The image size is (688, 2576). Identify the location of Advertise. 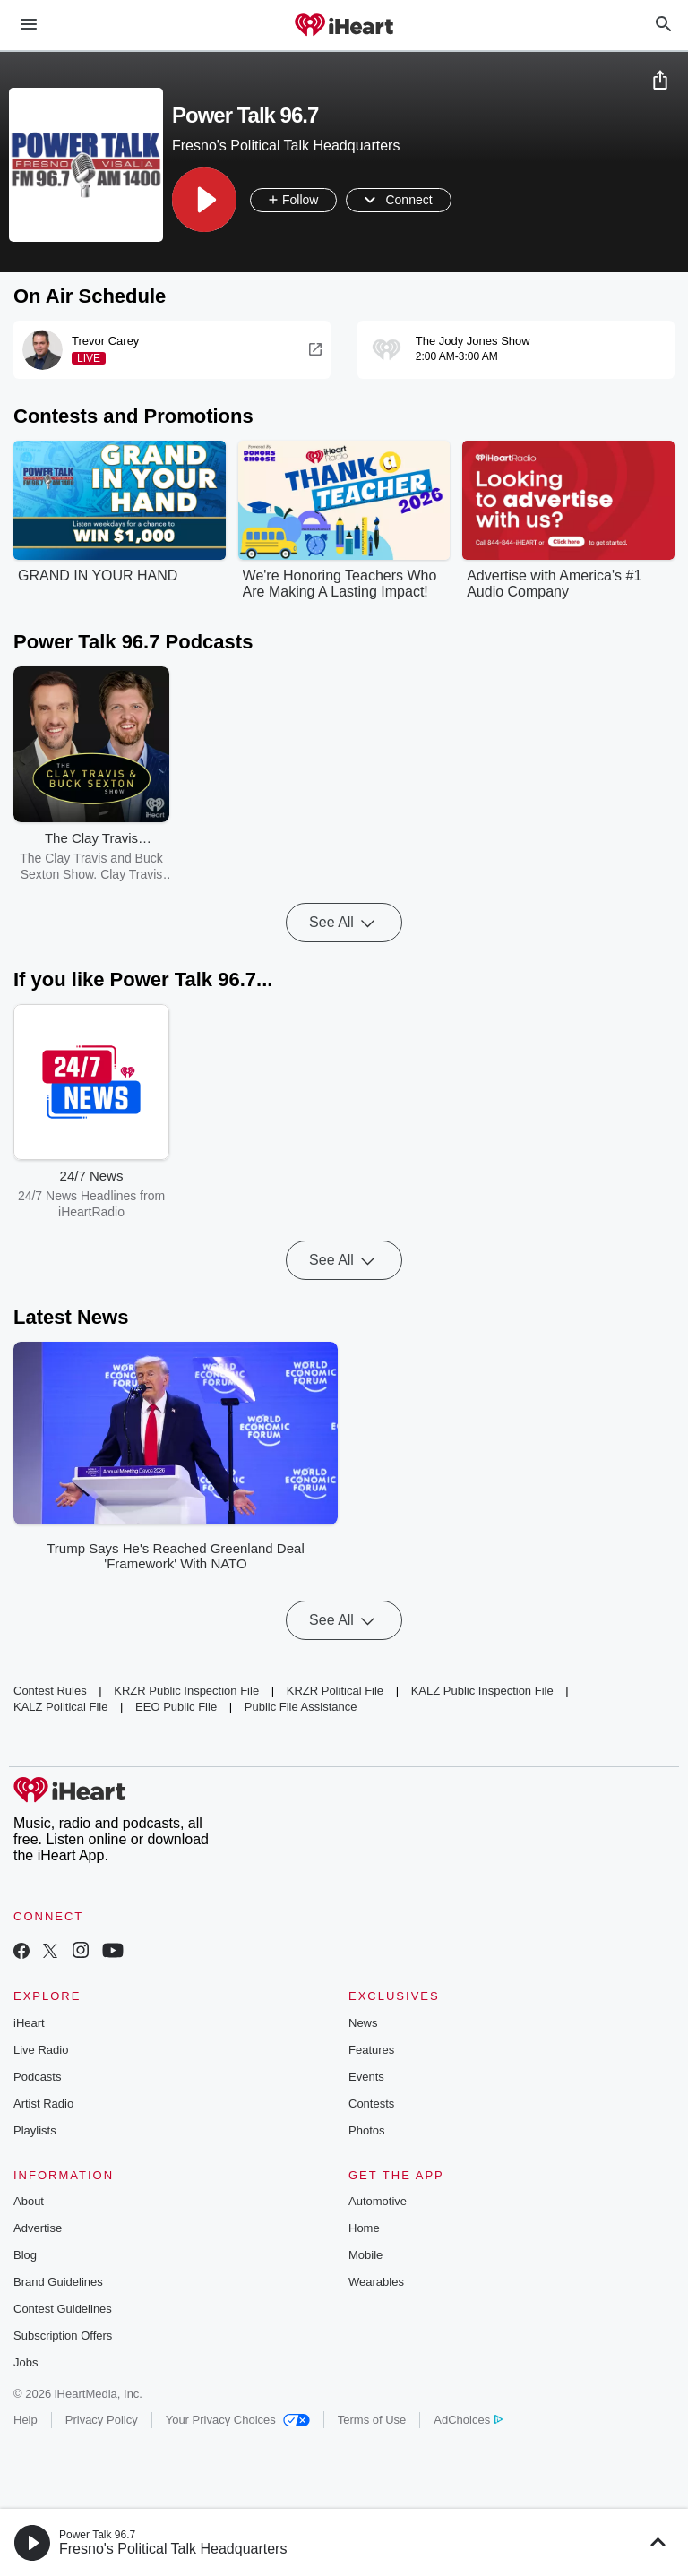
(37, 2228).